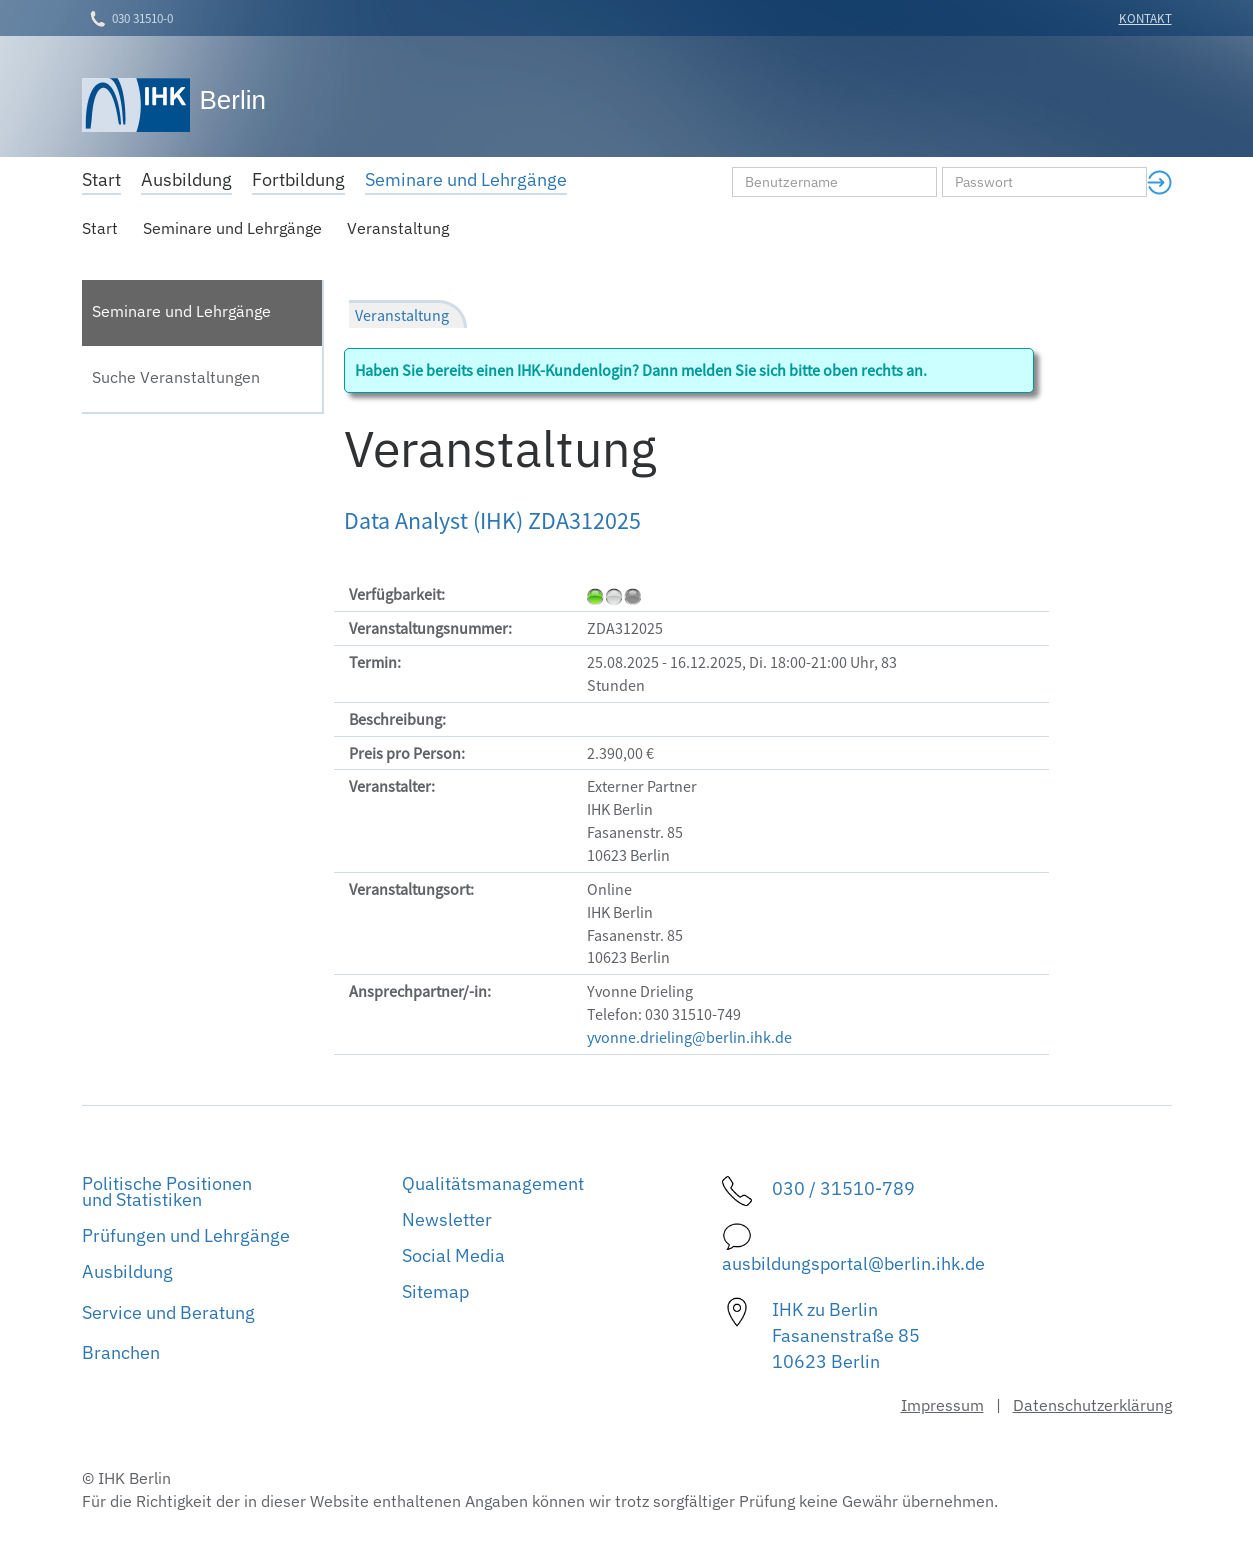 Image resolution: width=1253 pixels, height=1563 pixels. What do you see at coordinates (689, 1037) in the screenshot?
I see `yvonne.drieling@berlin.ihk.de` at bounding box center [689, 1037].